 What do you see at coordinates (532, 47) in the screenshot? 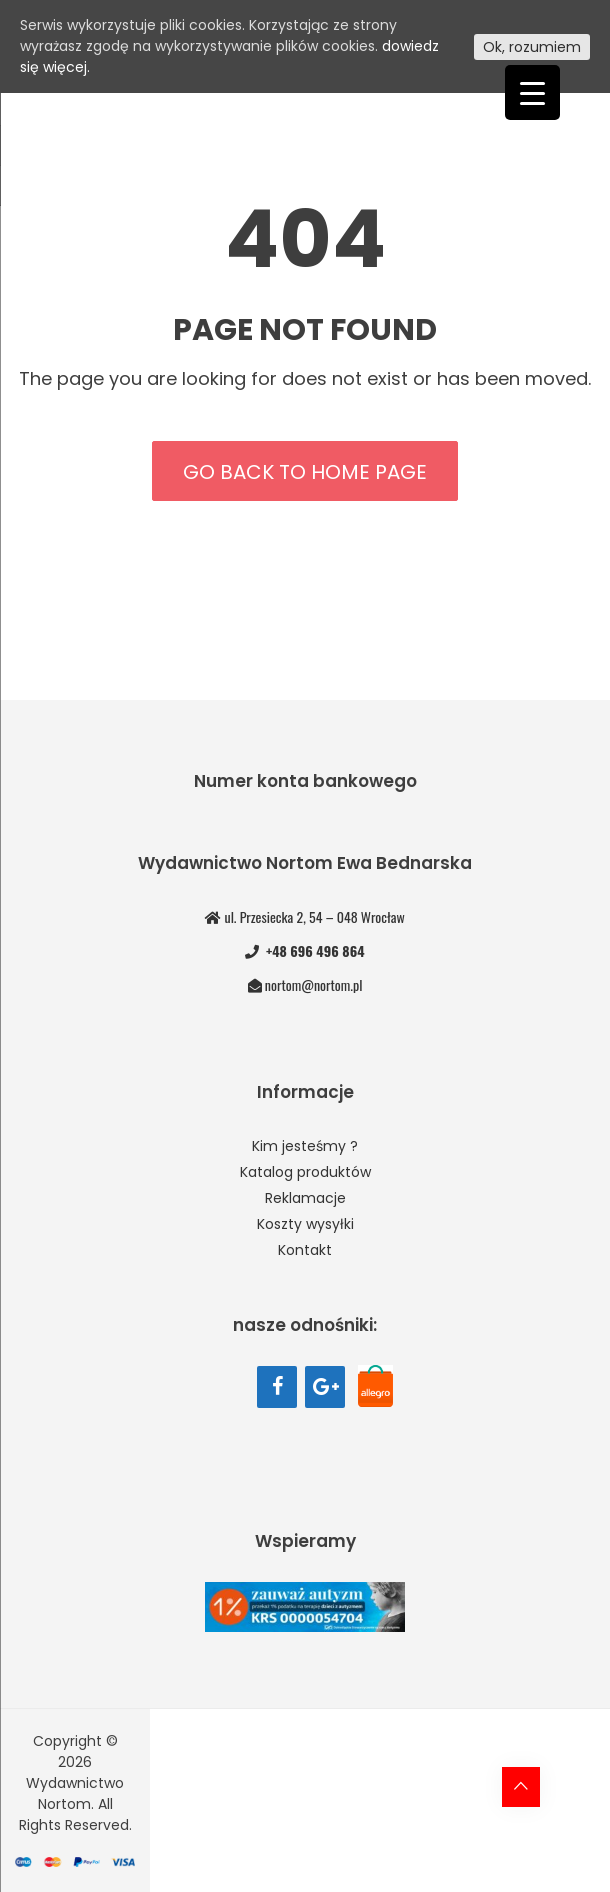
I see `Ok, rozumiem` at bounding box center [532, 47].